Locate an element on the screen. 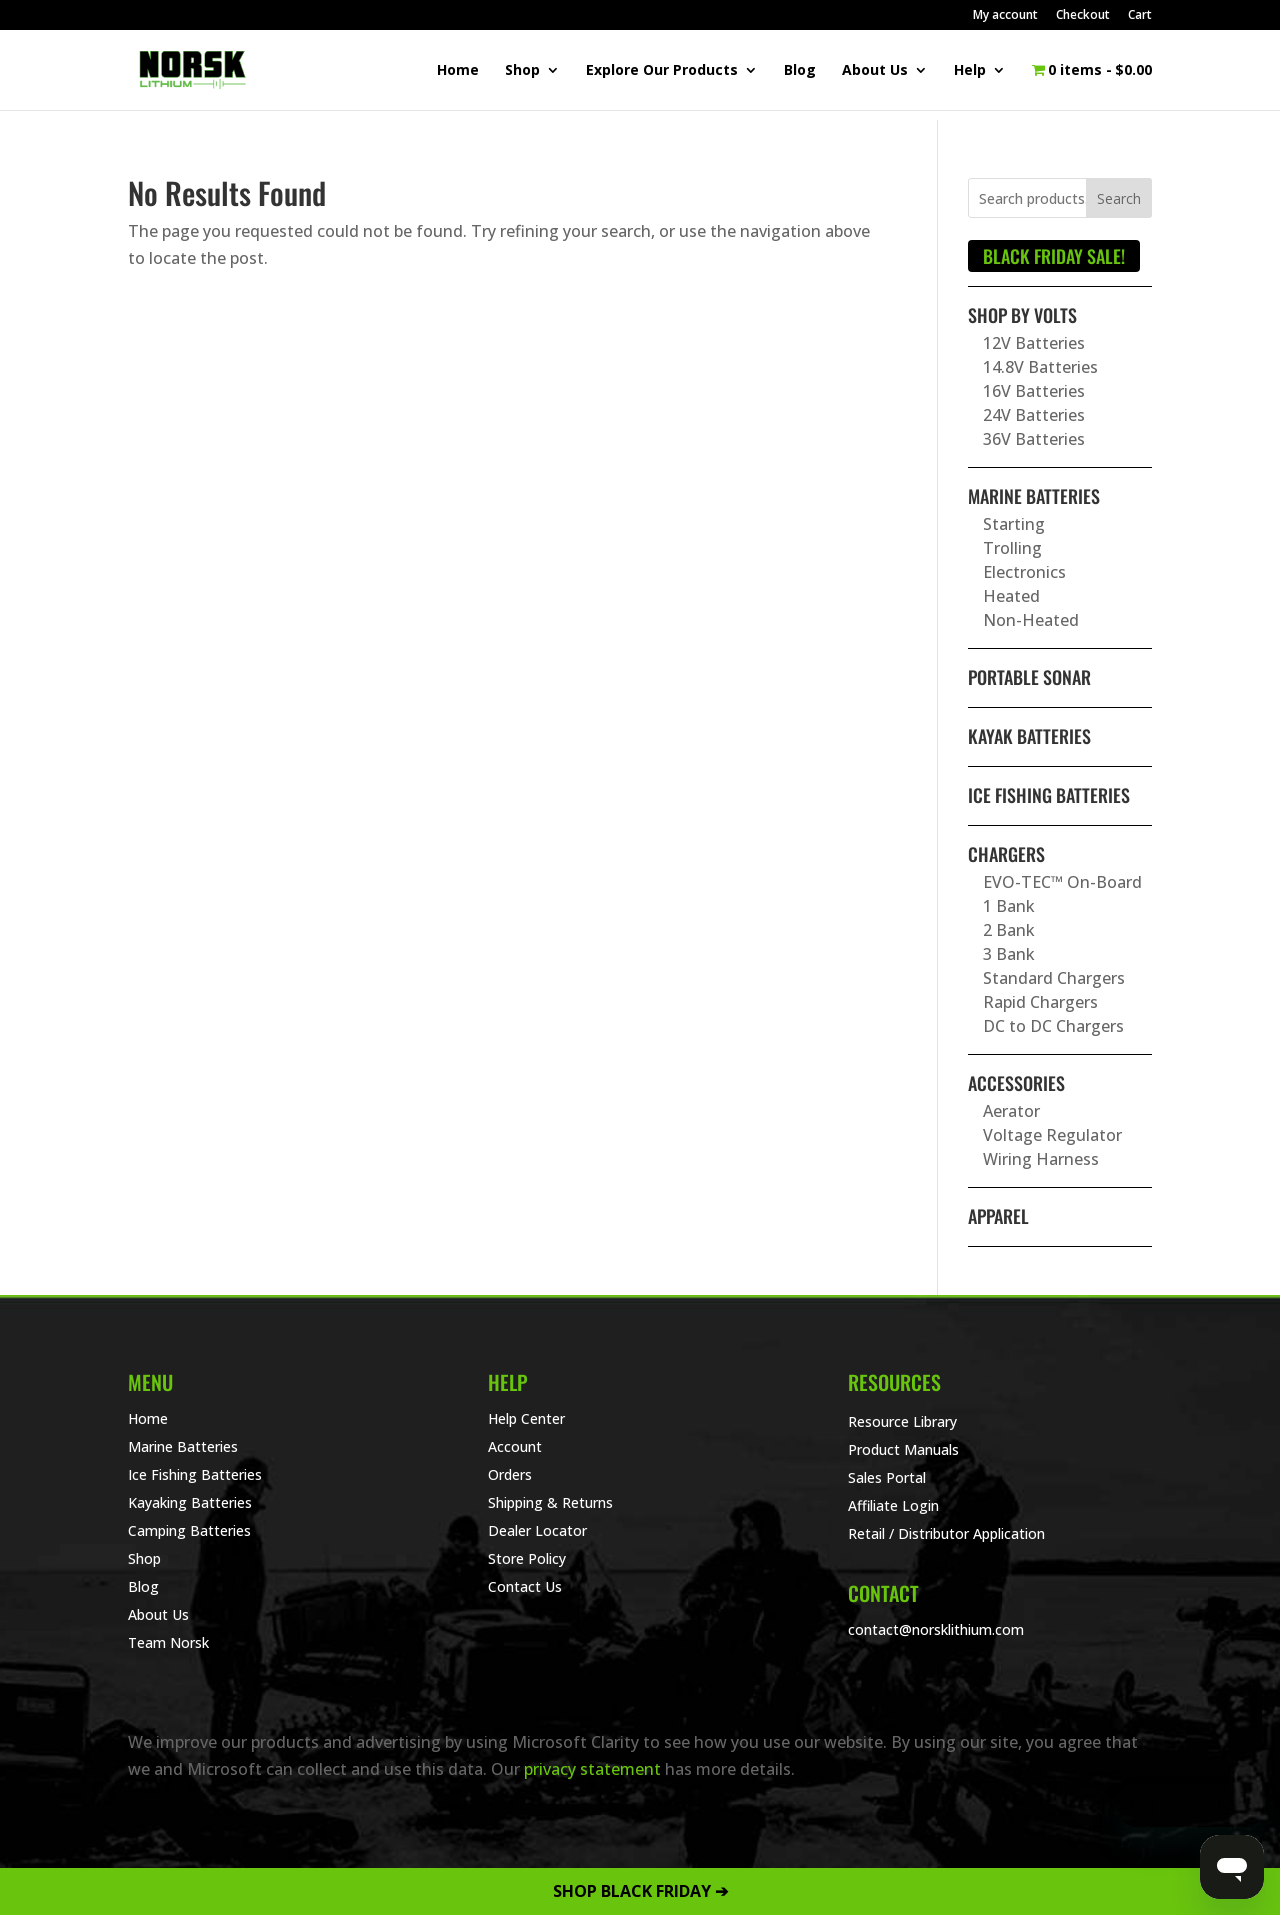  36V Batteries is located at coordinates (1034, 439).